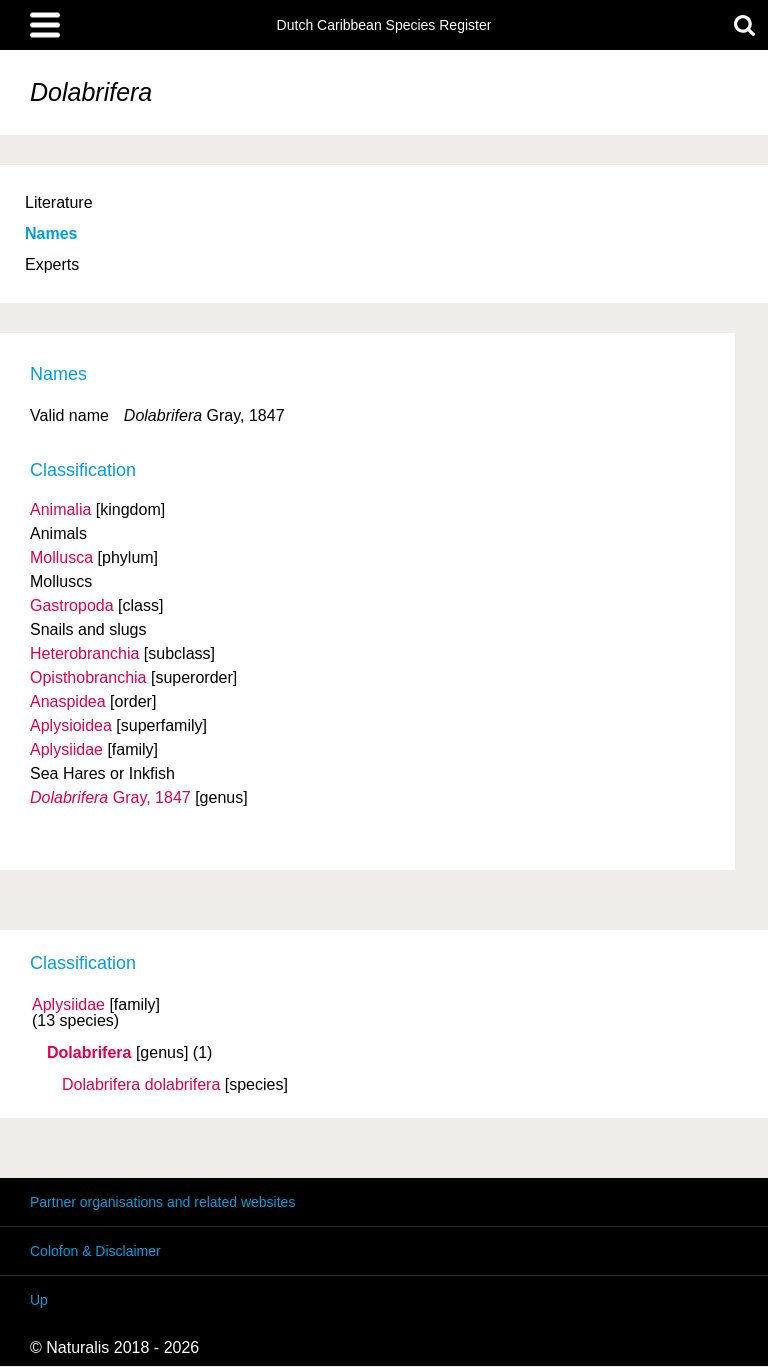 Image resolution: width=768 pixels, height=1367 pixels. What do you see at coordinates (110, 797) in the screenshot?
I see `Gray, 1847` at bounding box center [110, 797].